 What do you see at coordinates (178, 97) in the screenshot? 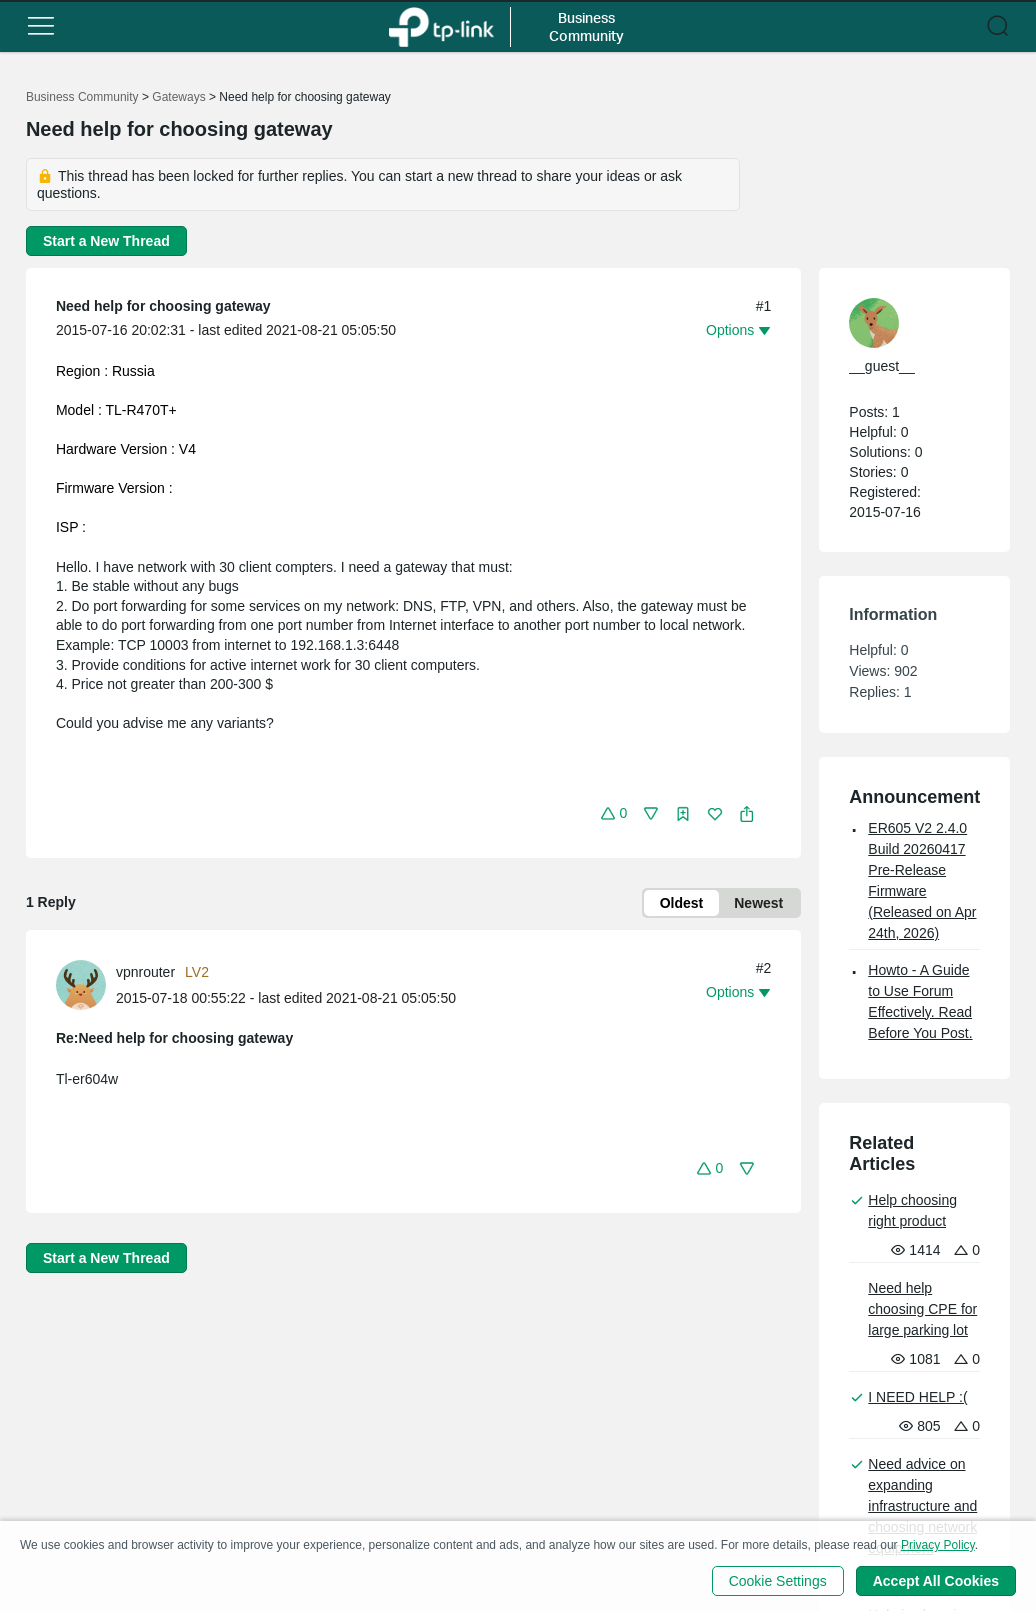
I see `Gateways [Go back to Gateways]` at bounding box center [178, 97].